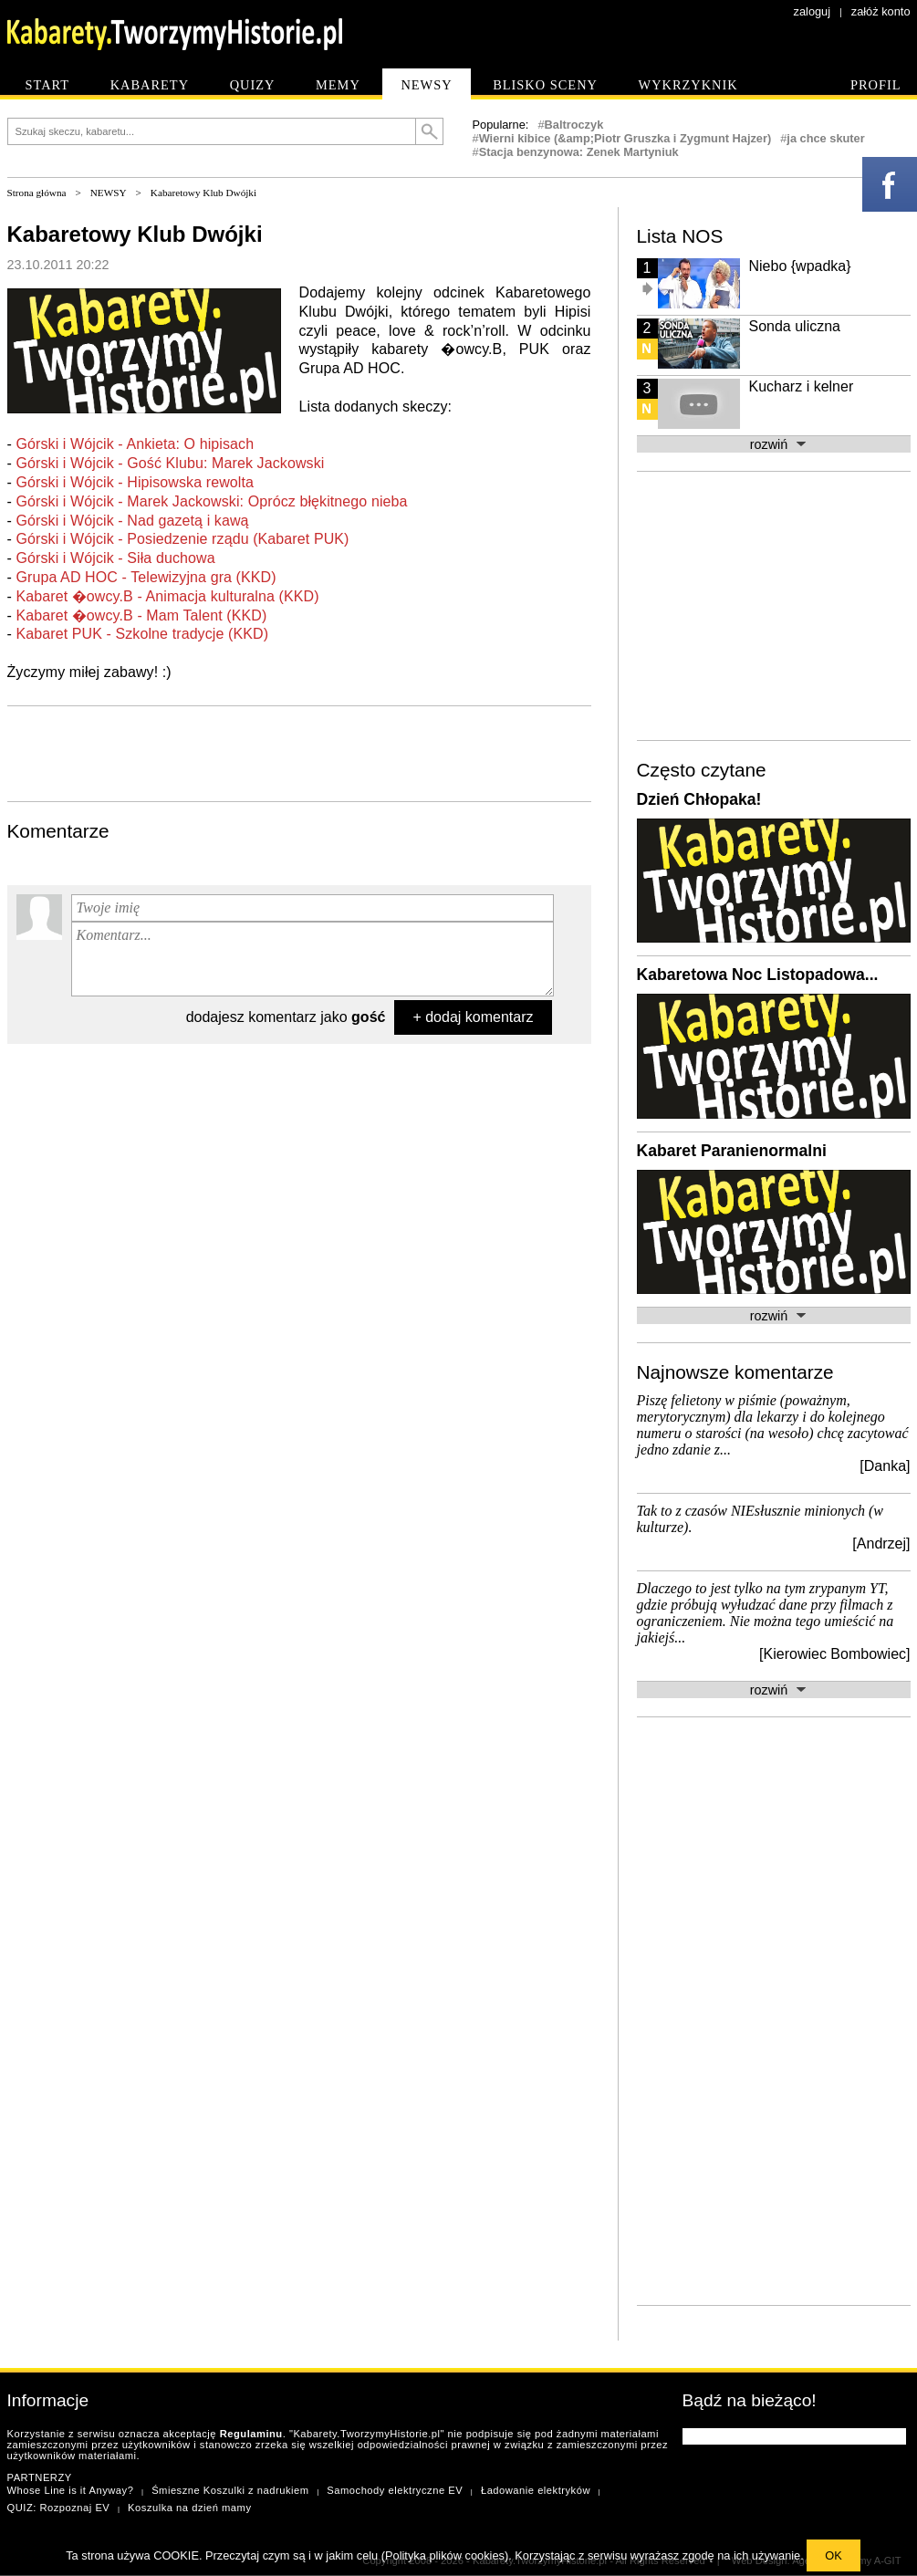 The width and height of the screenshot is (917, 2576). I want to click on Kabaret �owcy.B - Animacja kulturalna (KKD), so click(167, 596).